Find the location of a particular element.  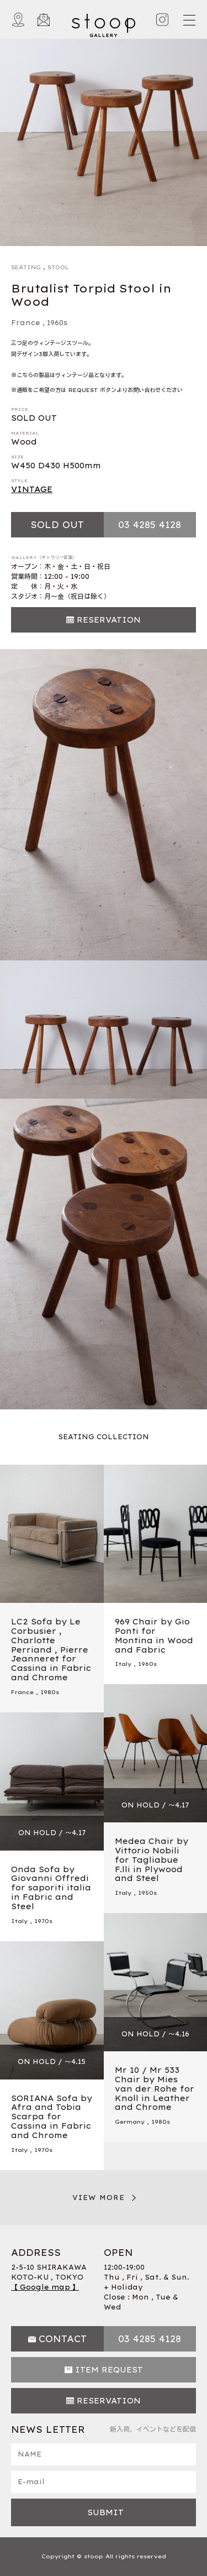

Medea Chair by Vittorio Nobili for Tagliabue F.lli in Plywood and Steel is located at coordinates (151, 1859).